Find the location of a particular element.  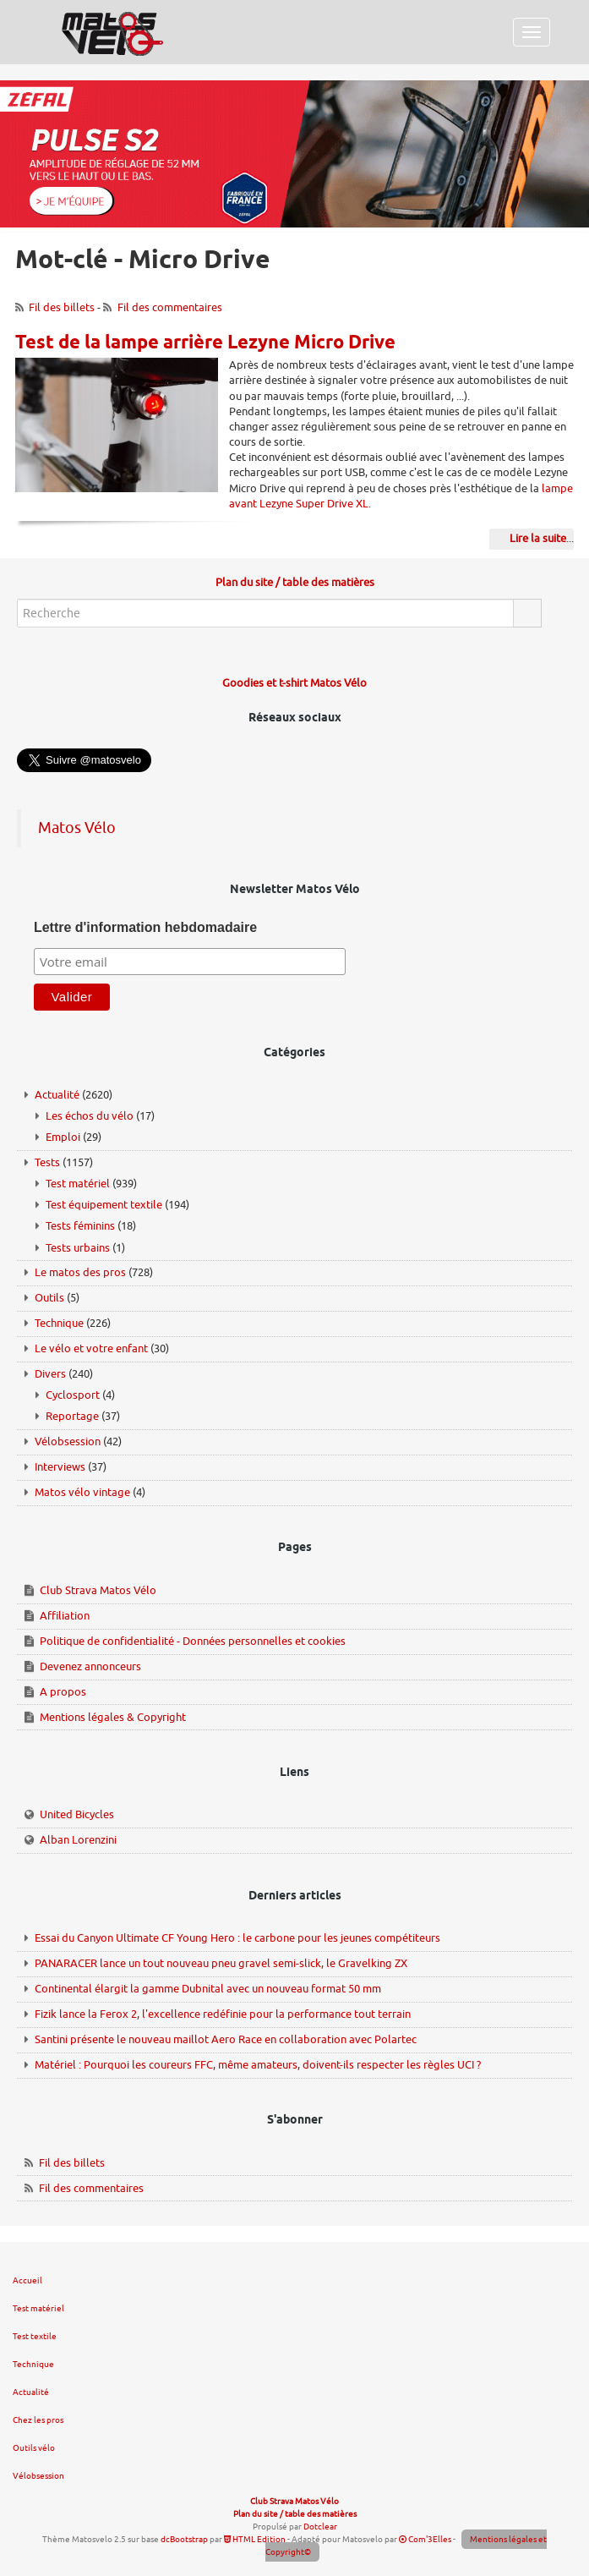

Emploi is located at coordinates (63, 1137).